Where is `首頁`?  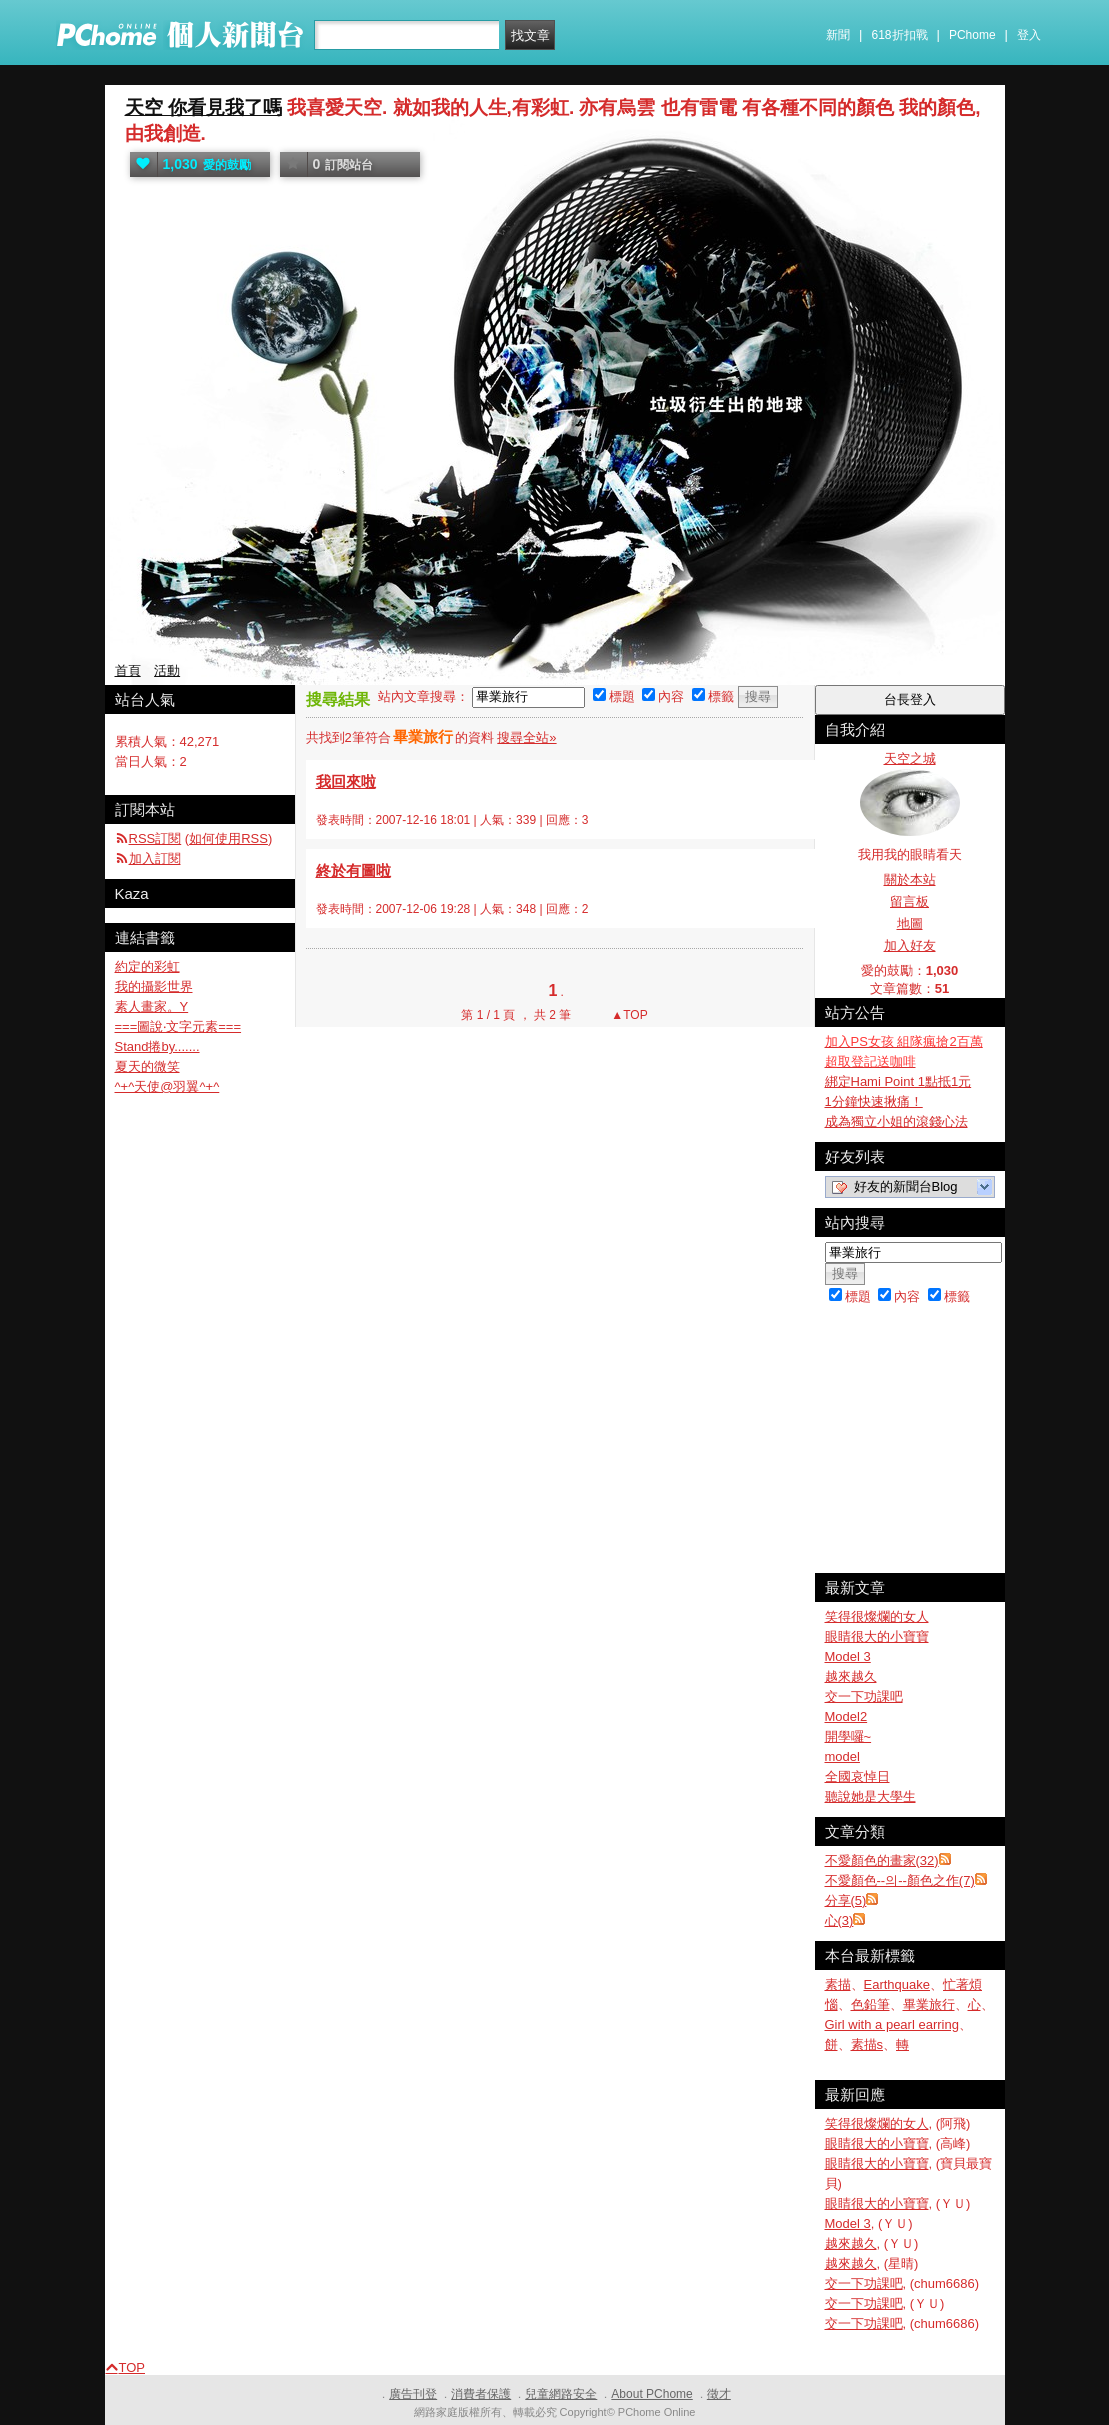
首頁 is located at coordinates (128, 670).